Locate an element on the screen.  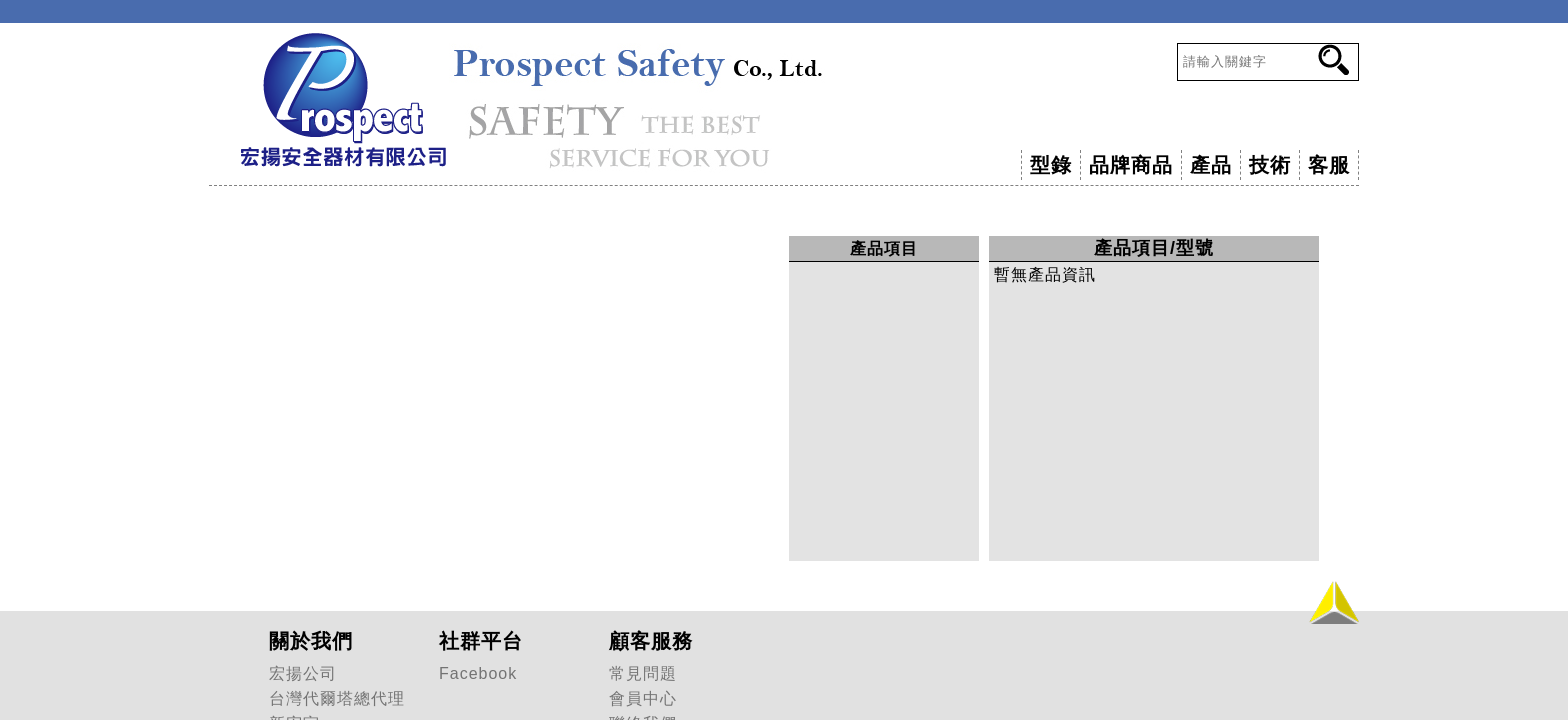
顧客服務 is located at coordinates (651, 641).